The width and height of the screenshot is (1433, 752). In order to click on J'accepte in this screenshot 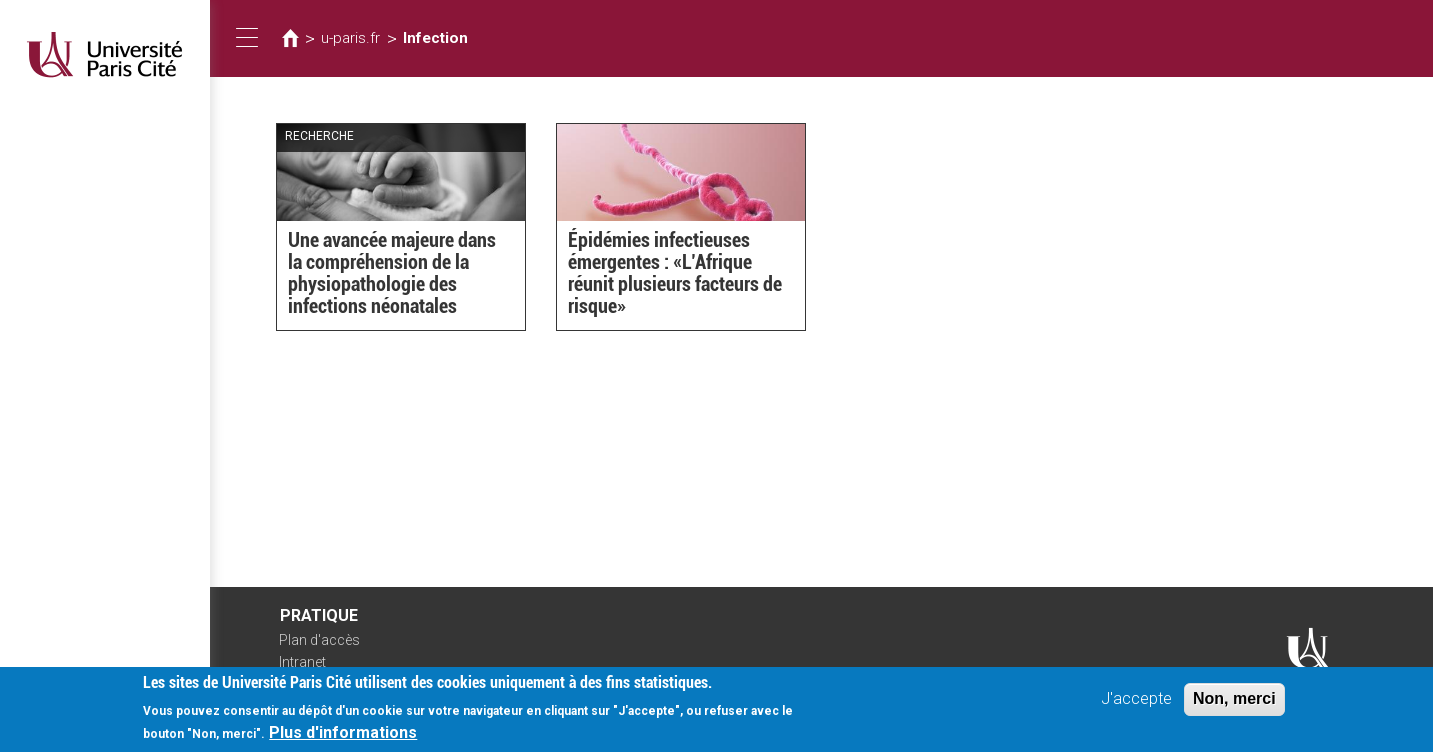, I will do `click(1136, 700)`.